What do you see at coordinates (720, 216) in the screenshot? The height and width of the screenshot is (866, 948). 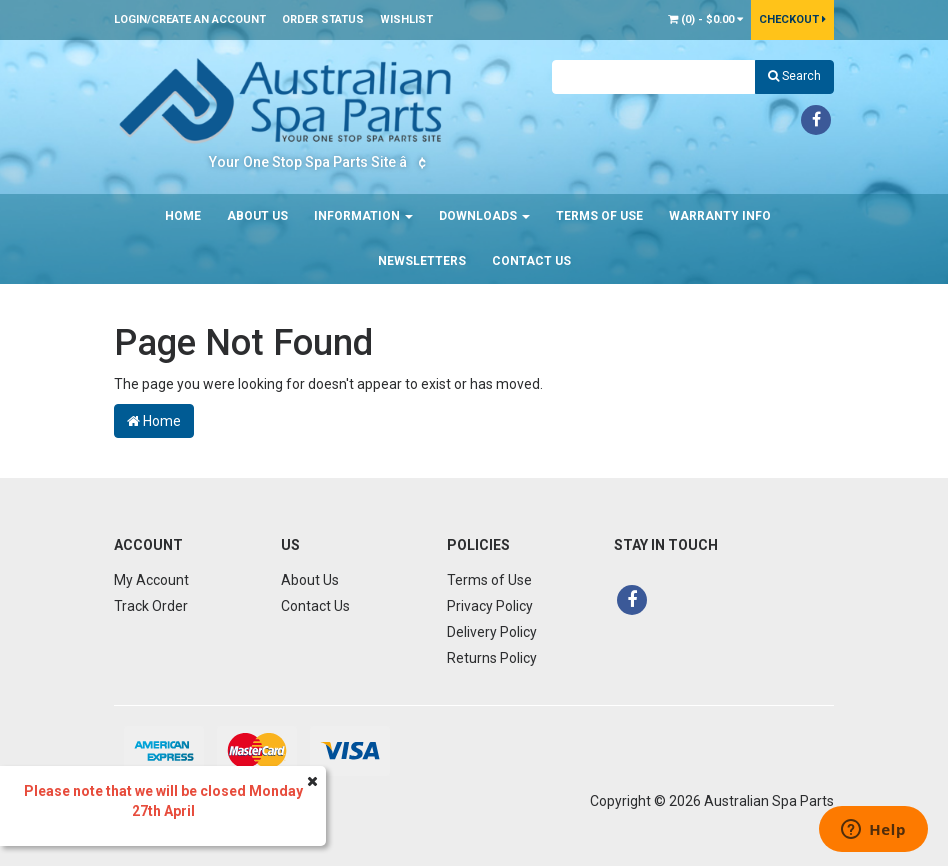 I see `Warranty Info` at bounding box center [720, 216].